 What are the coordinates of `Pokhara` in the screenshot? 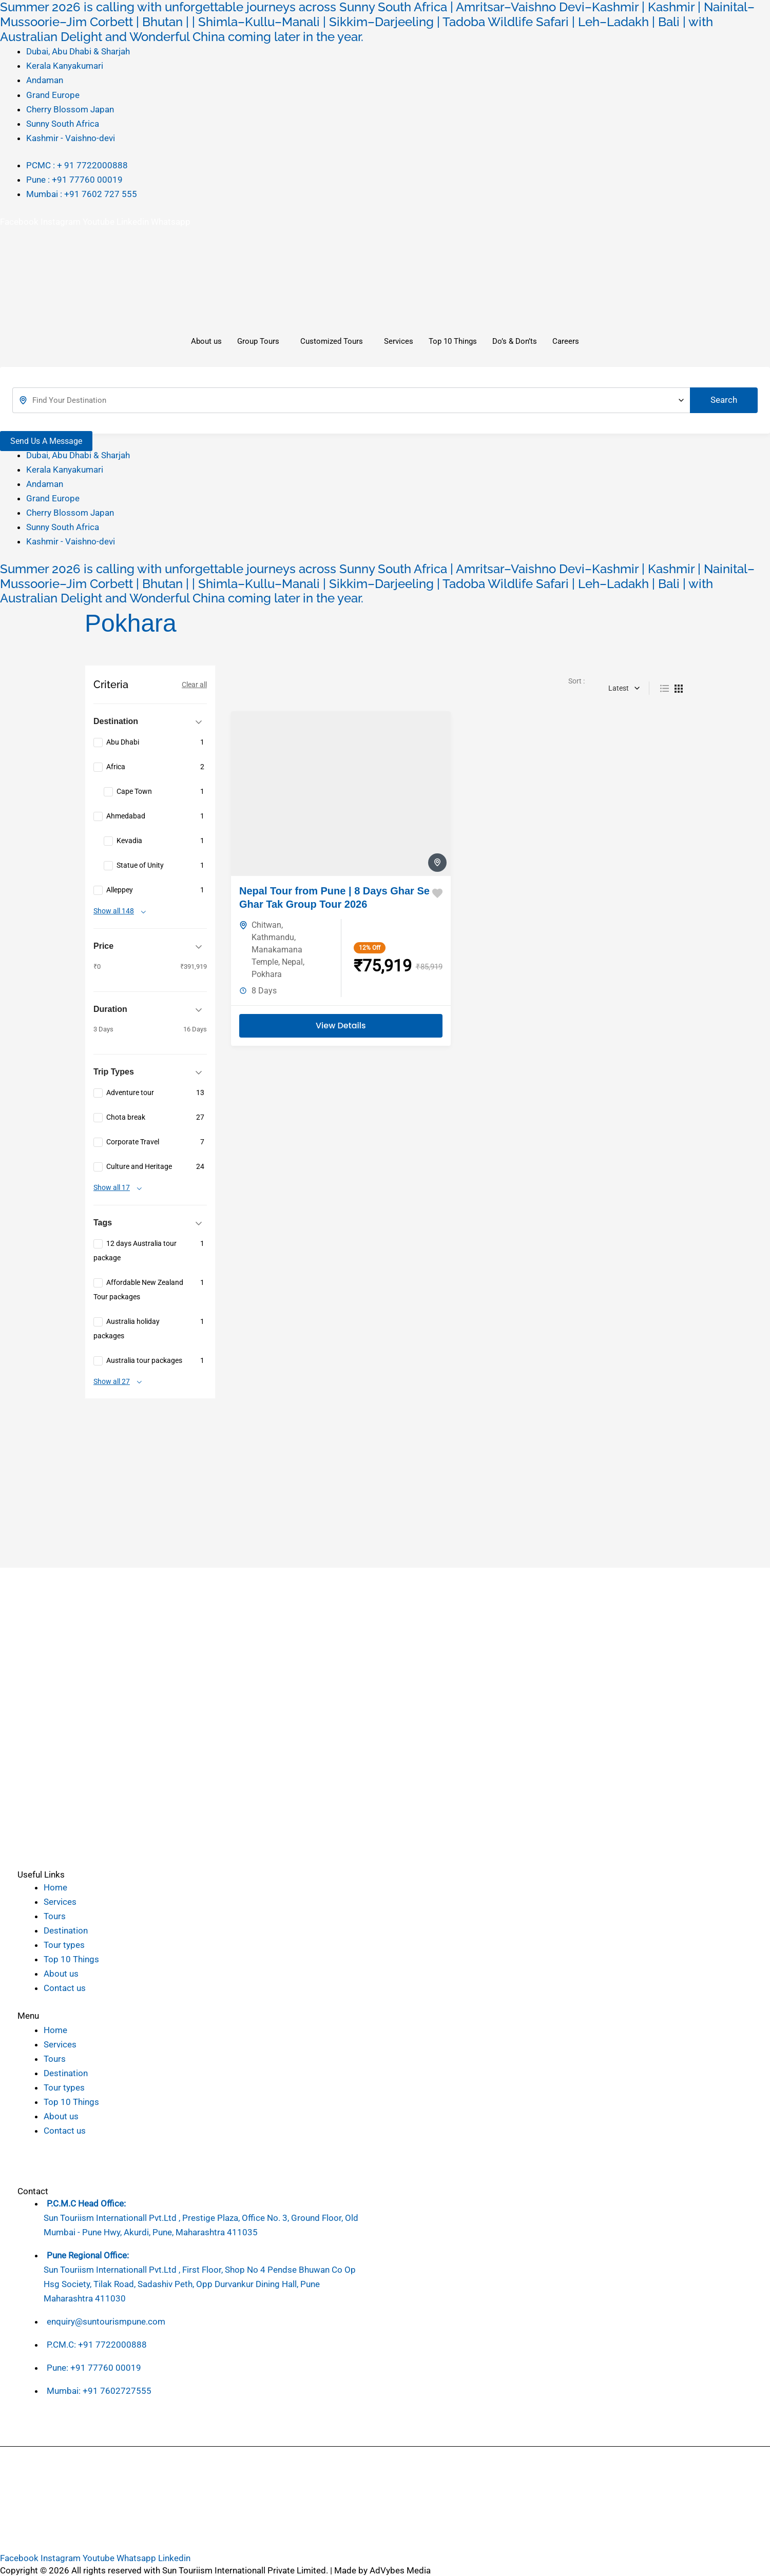 It's located at (267, 974).